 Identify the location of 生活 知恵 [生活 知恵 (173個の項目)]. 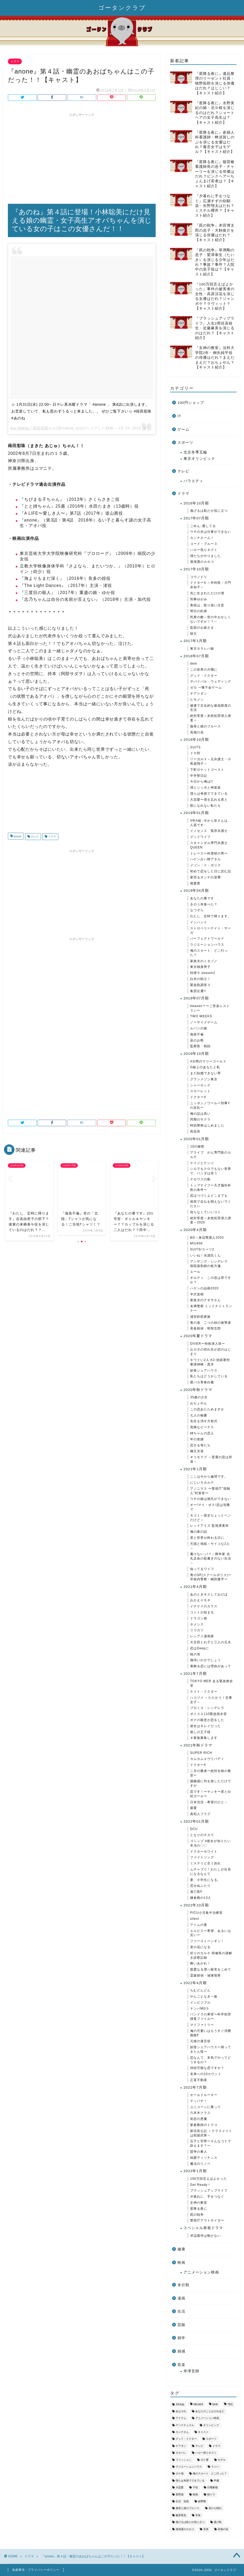
(182, 2501).